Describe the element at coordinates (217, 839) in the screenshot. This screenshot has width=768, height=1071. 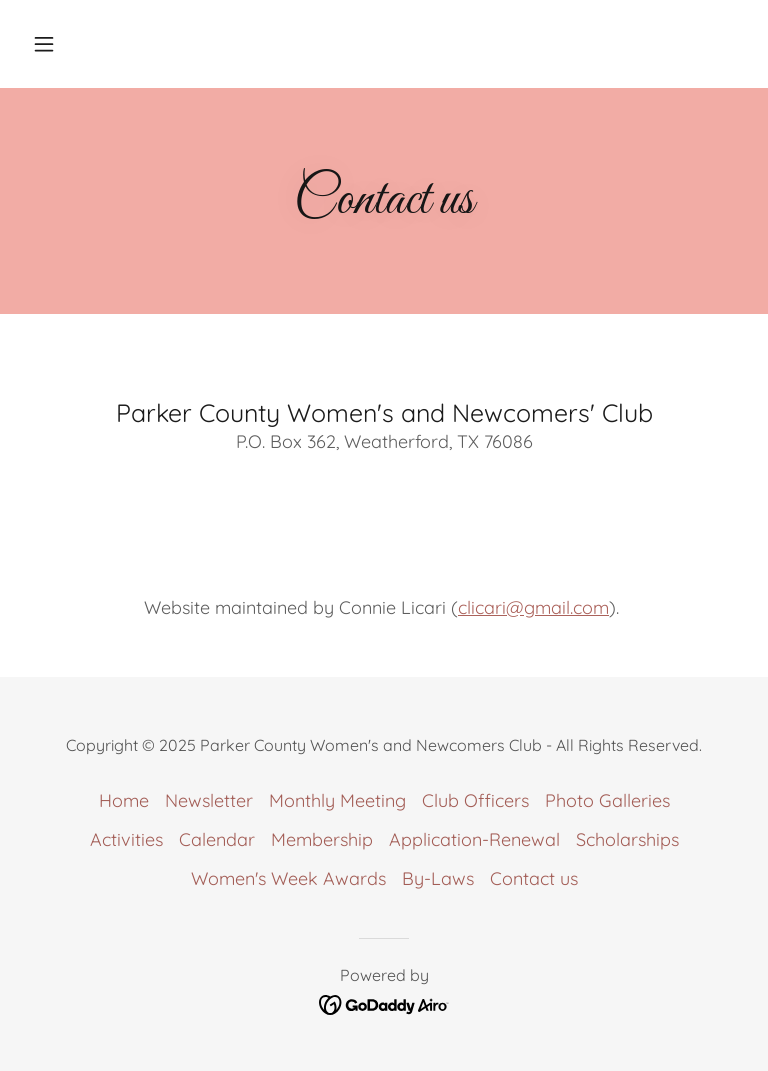
I see `Calendar [link]` at that location.